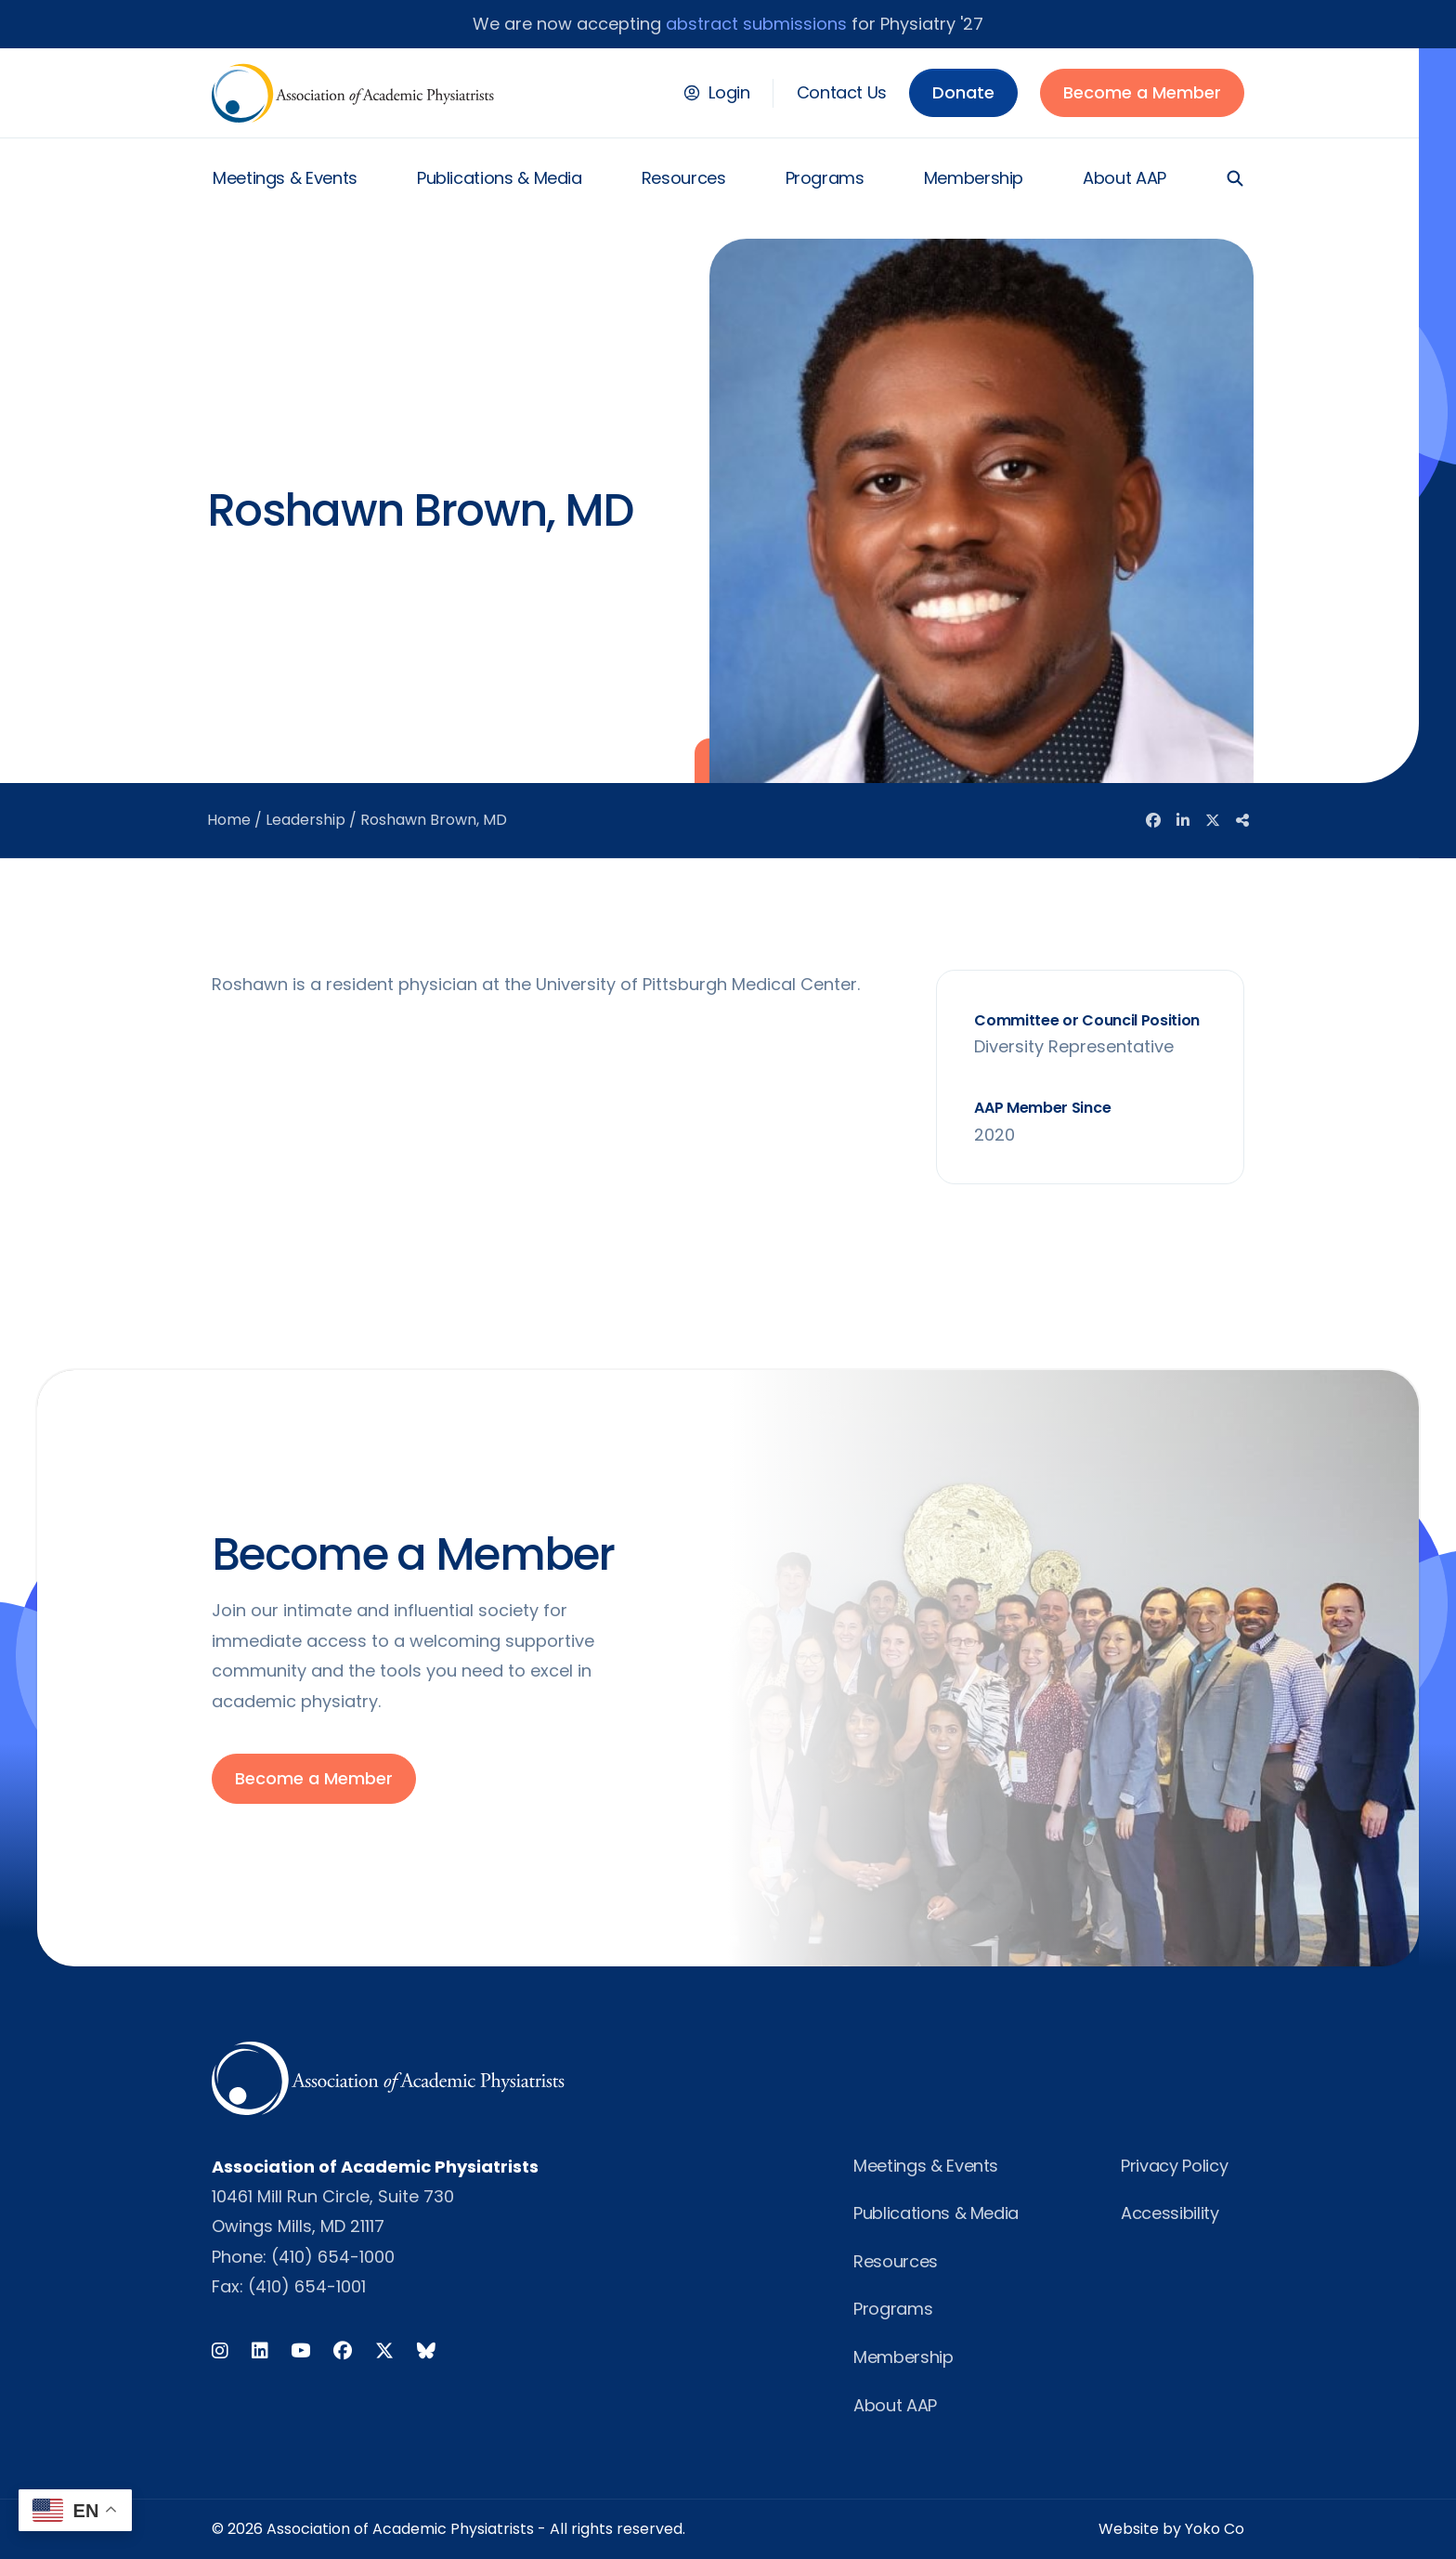 The image size is (1456, 2559). Describe the element at coordinates (1174, 2165) in the screenshot. I see `Privacy Policy [menuitem]` at that location.